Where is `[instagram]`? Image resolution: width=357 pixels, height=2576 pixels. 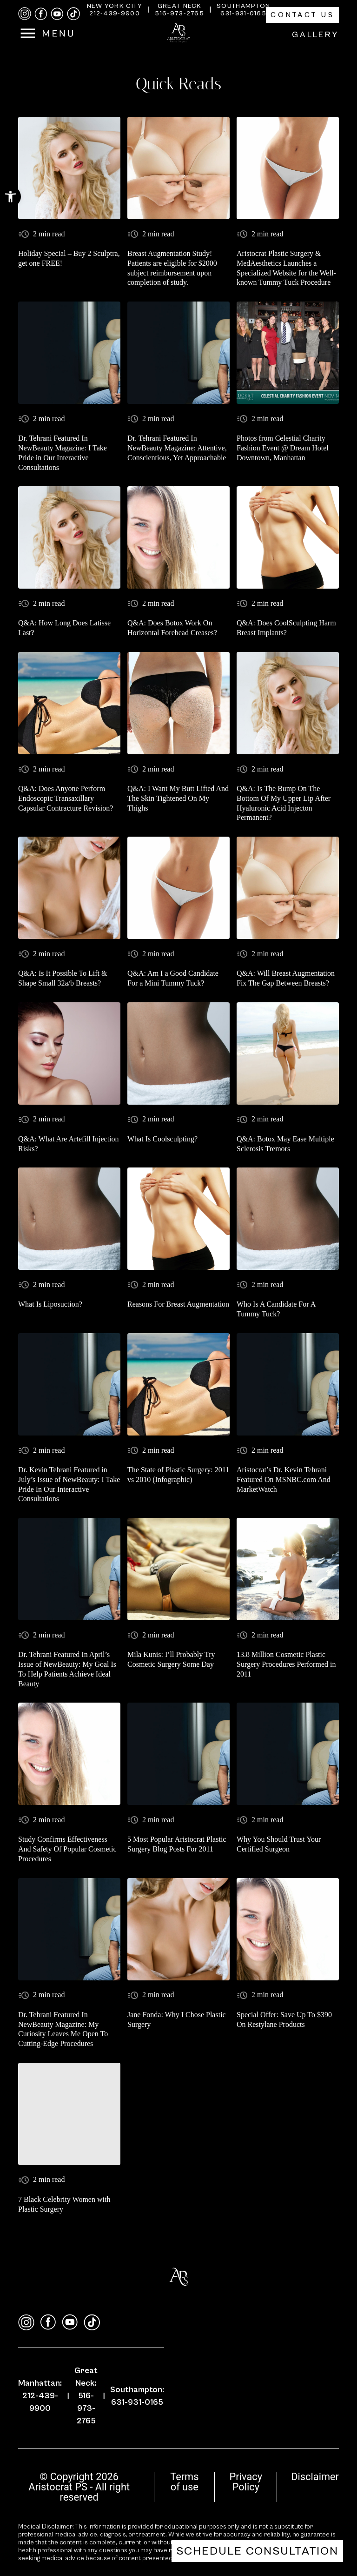
[instagram] is located at coordinates (24, 13).